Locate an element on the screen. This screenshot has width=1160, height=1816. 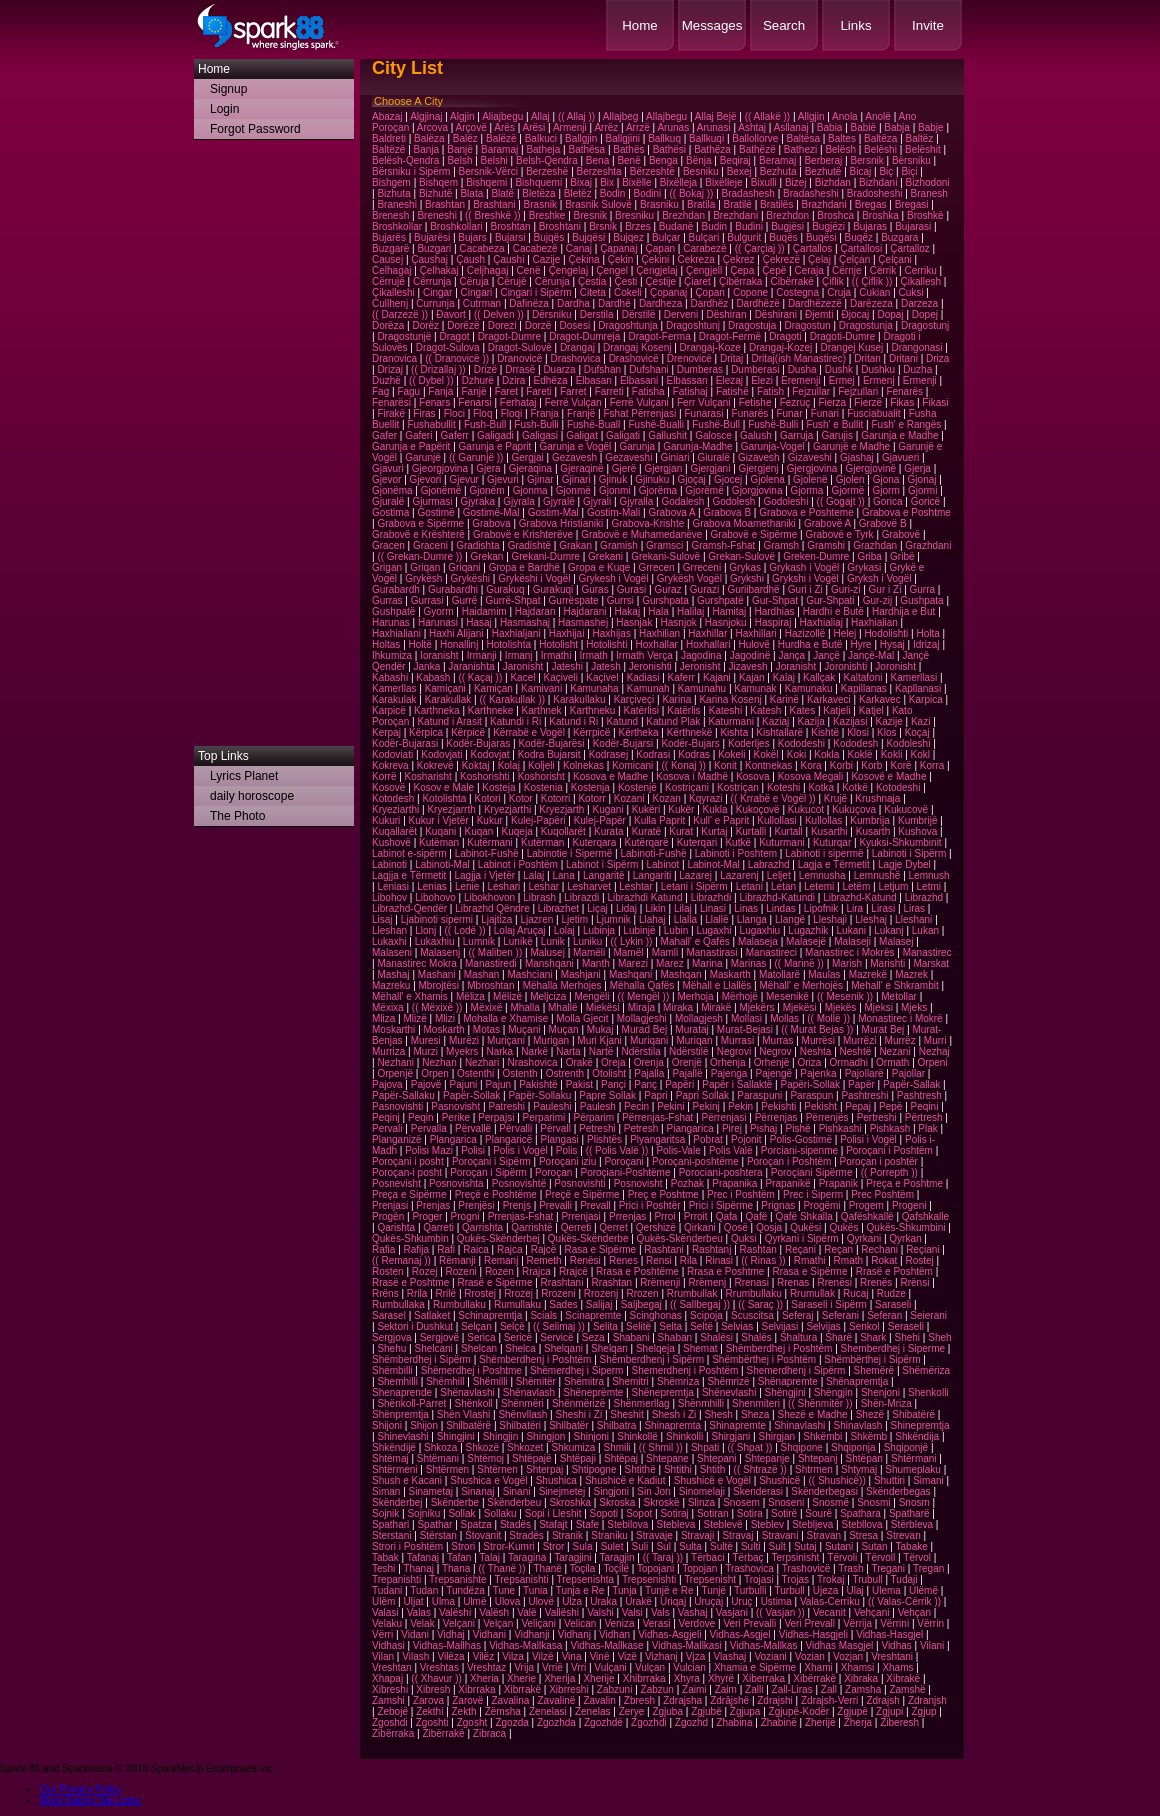
Fush-Bulli is located at coordinates (536, 424).